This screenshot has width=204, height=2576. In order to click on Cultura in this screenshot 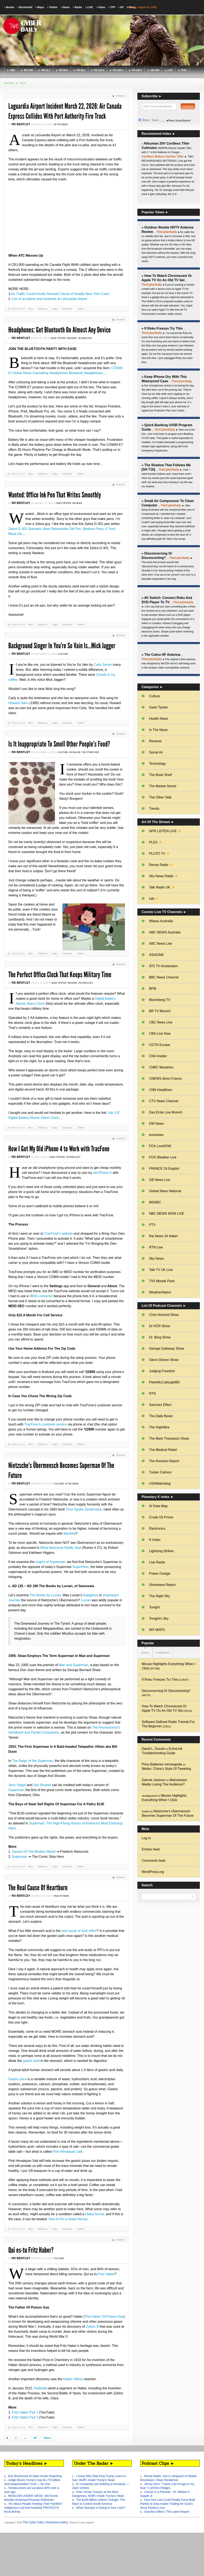, I will do `click(63, 654)`.